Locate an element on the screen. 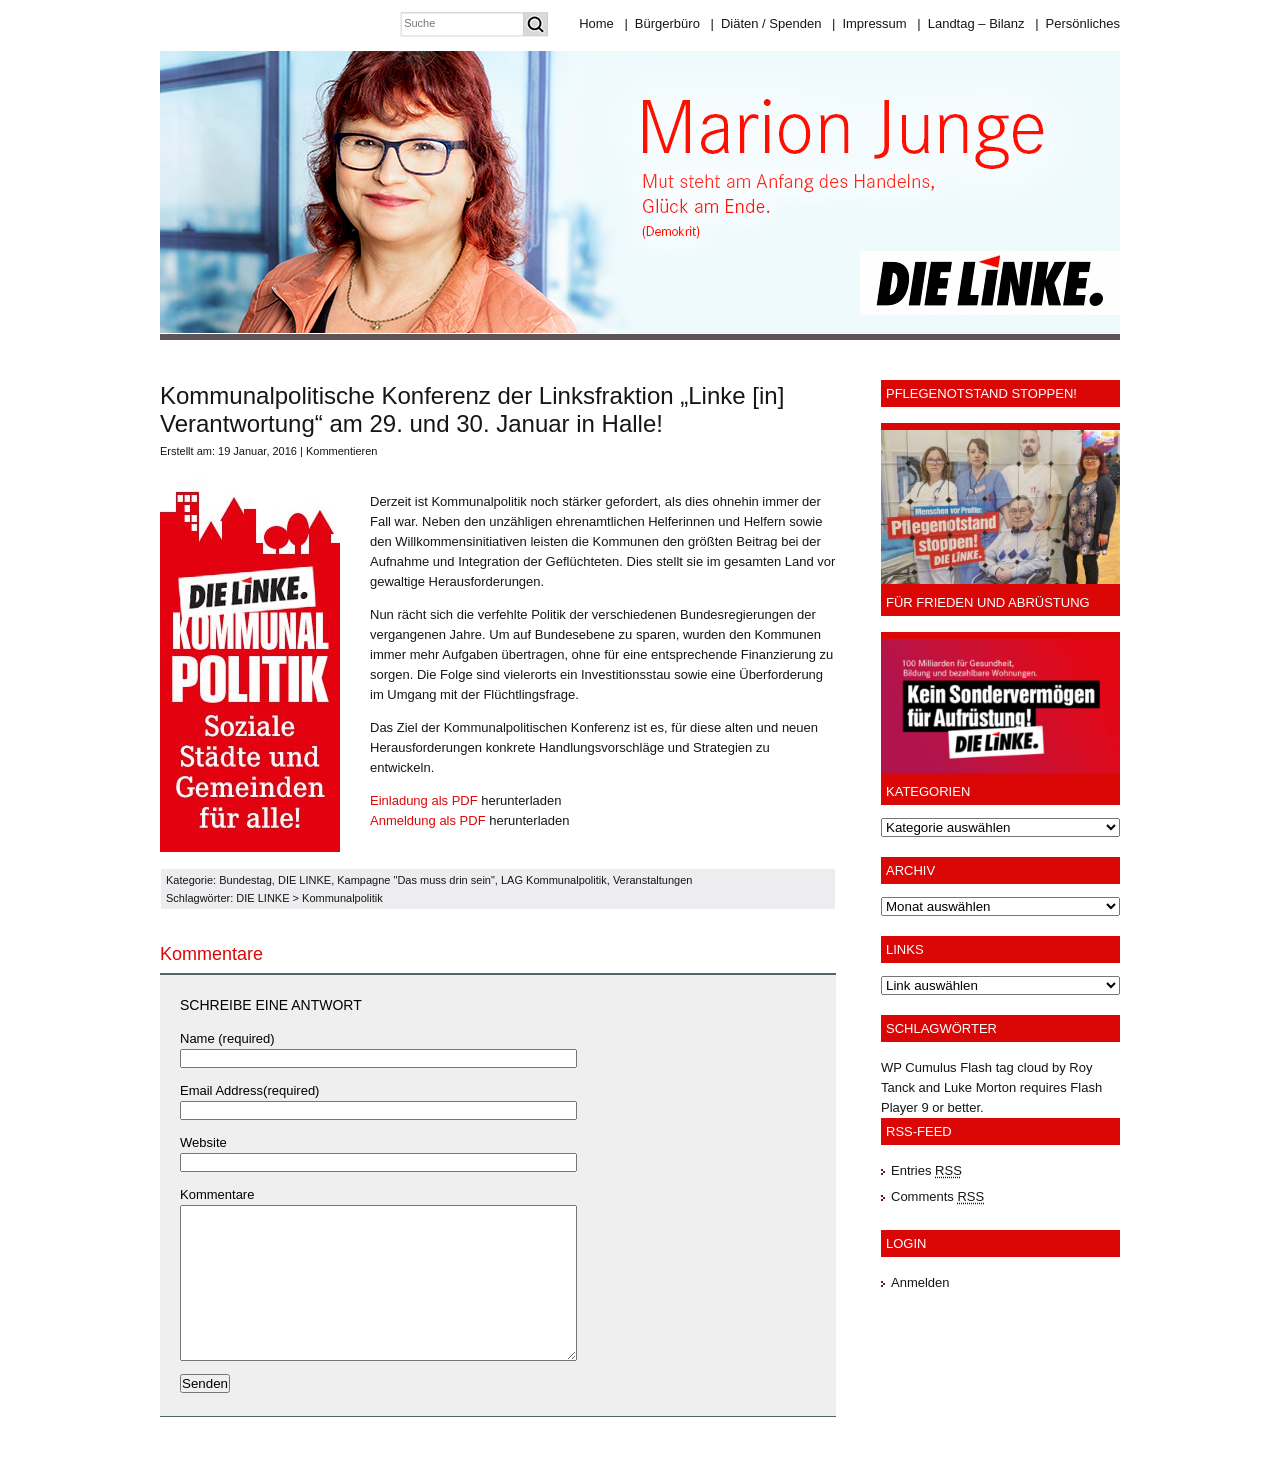  Kommentare is located at coordinates (217, 1194).